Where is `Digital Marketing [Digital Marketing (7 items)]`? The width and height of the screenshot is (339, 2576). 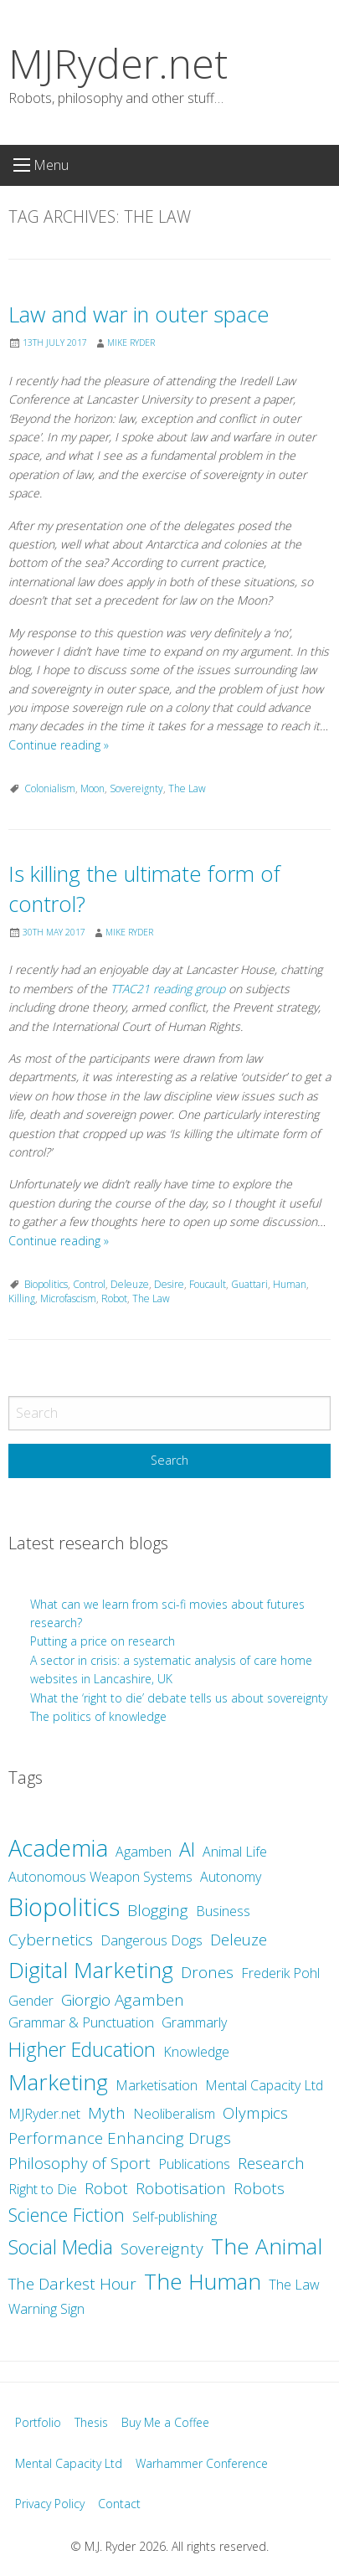 Digital Marketing [Digital Marketing (7 items)] is located at coordinates (90, 1970).